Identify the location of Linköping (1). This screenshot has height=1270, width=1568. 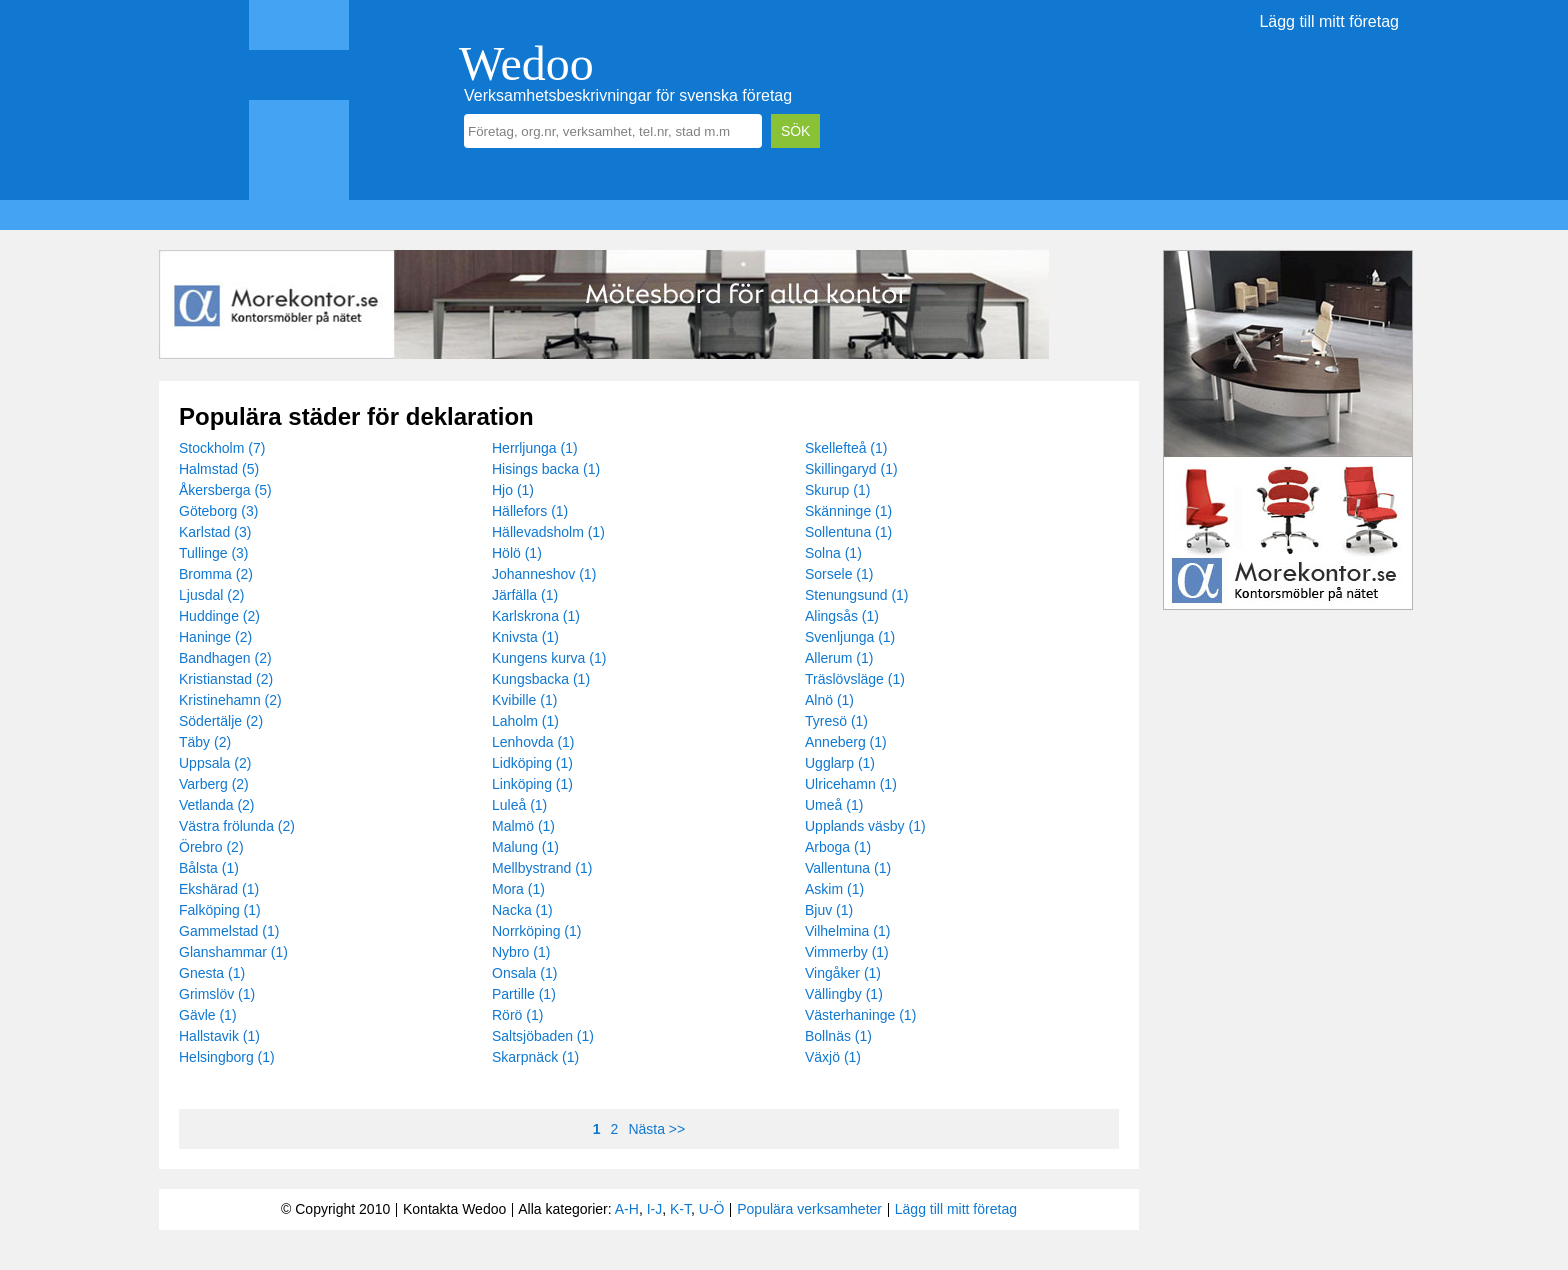
(532, 784).